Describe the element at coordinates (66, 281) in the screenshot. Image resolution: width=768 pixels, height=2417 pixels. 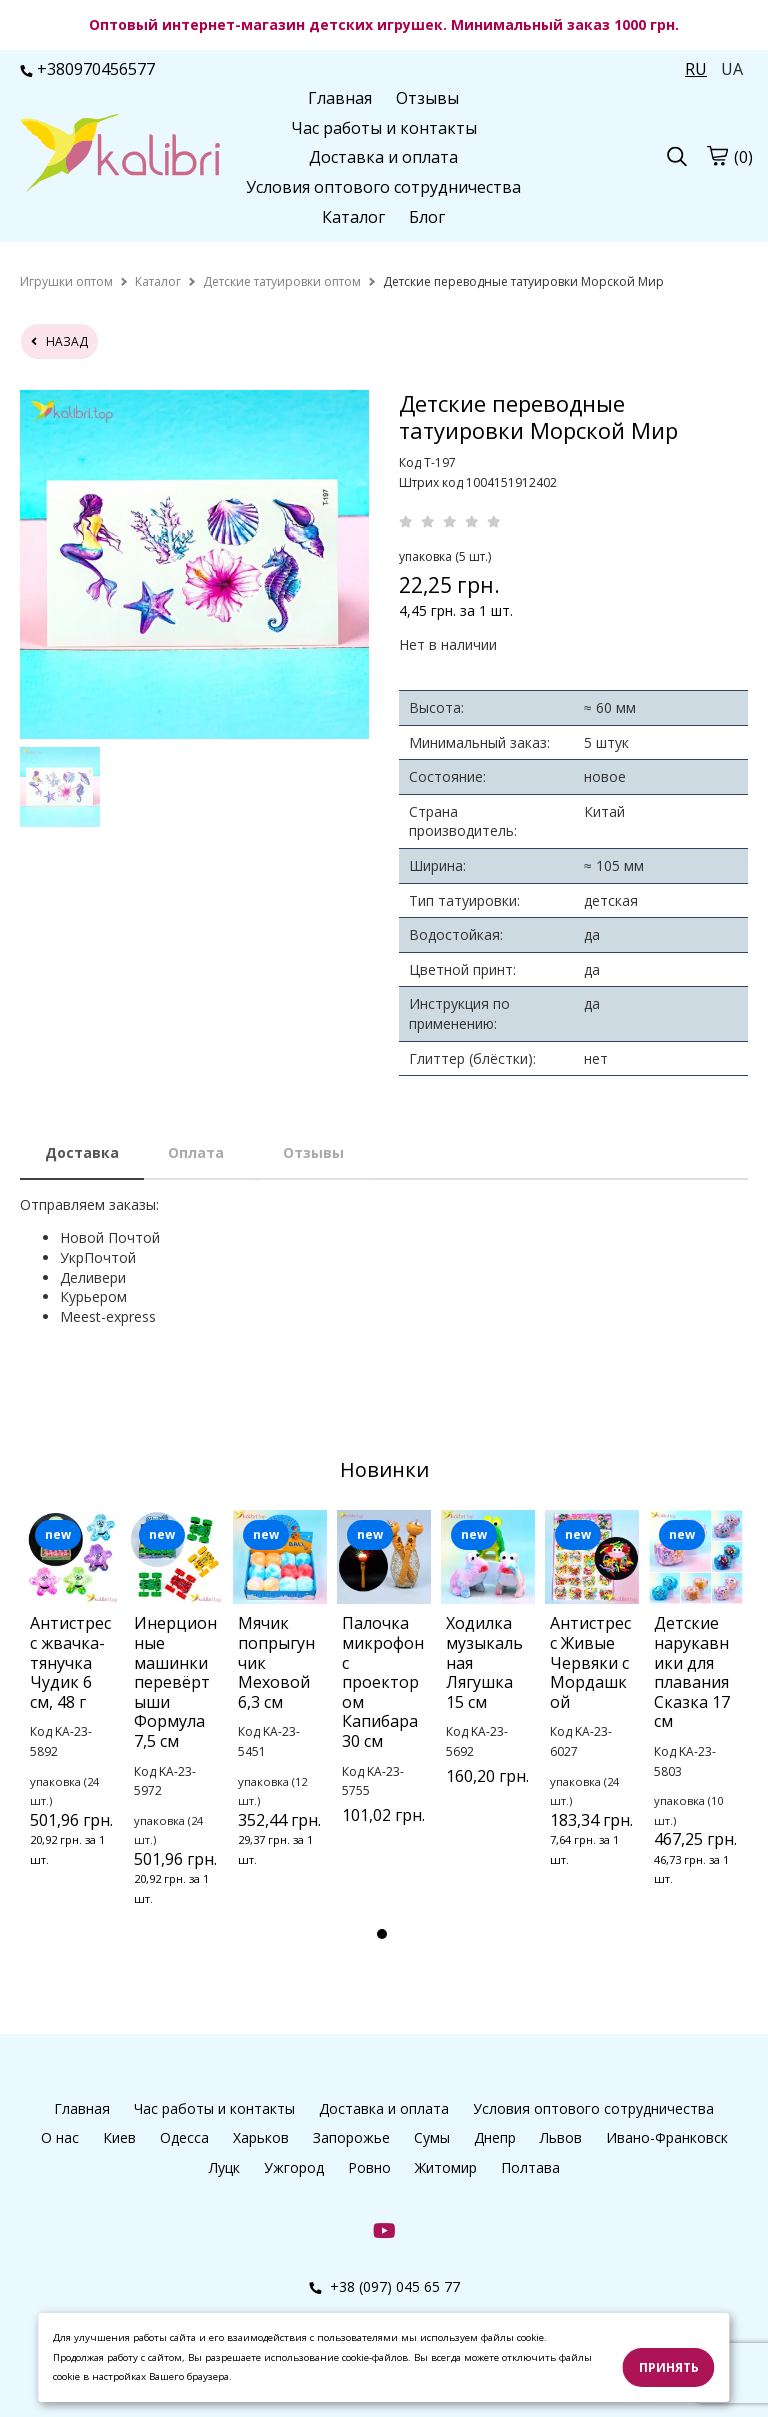
I see `[home]` at that location.